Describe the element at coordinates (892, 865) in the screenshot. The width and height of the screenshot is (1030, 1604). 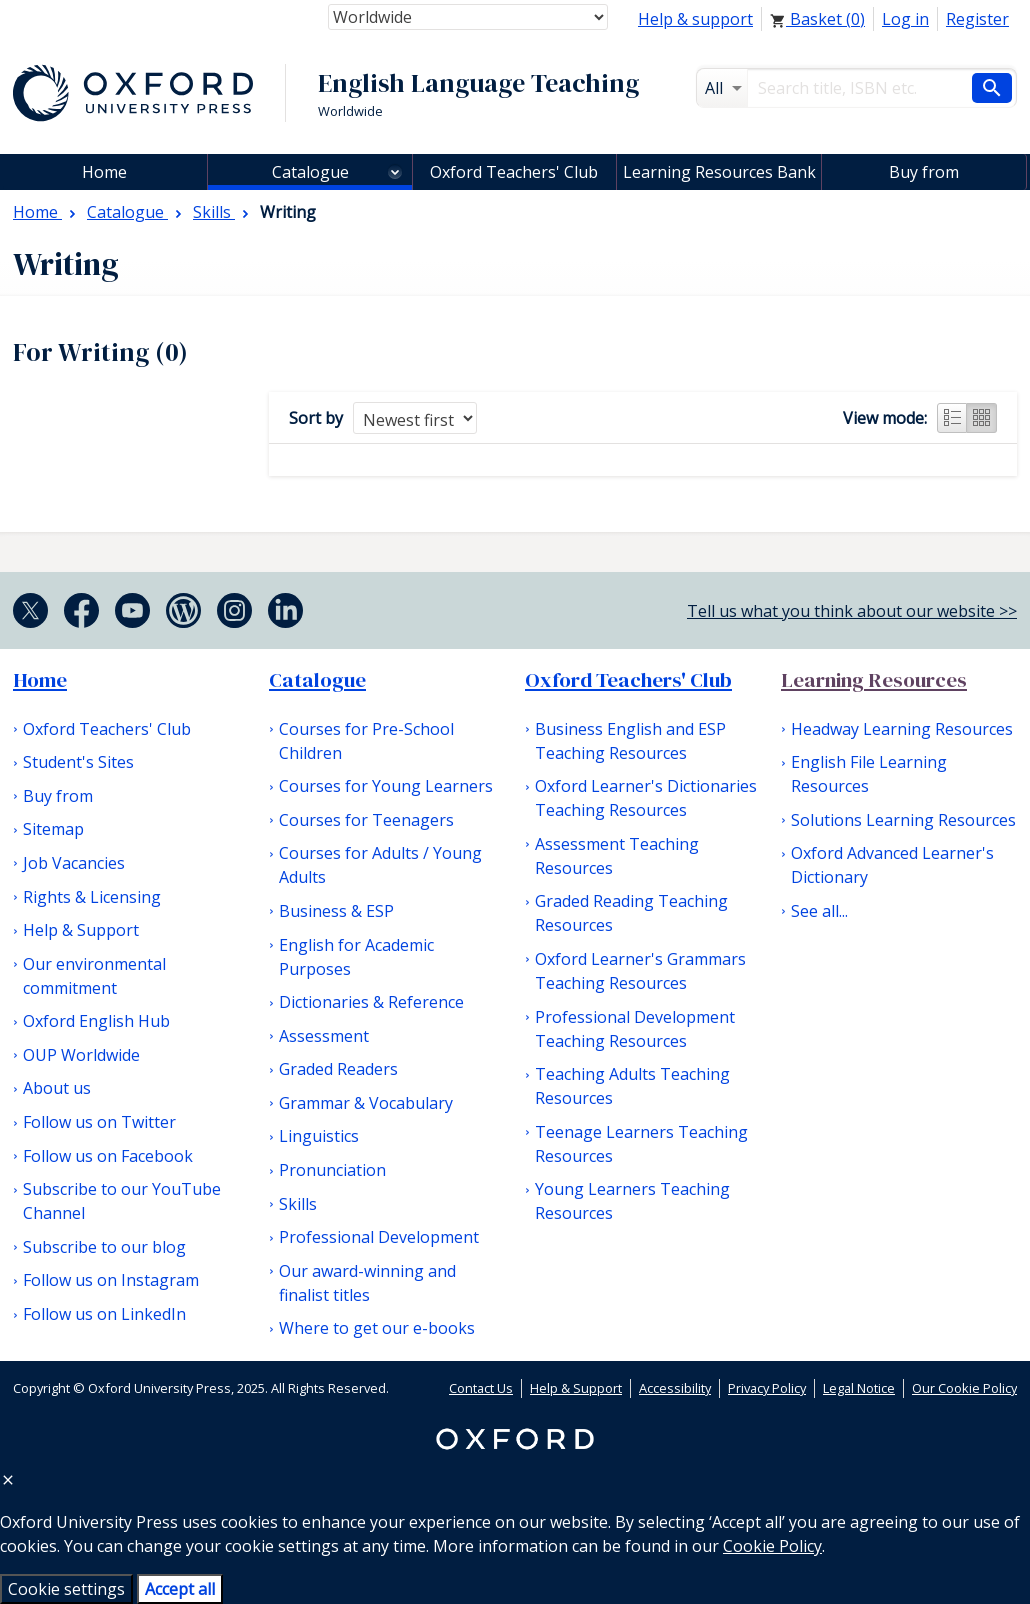
I see `Oxford Advanced Learner's Dictionary` at that location.